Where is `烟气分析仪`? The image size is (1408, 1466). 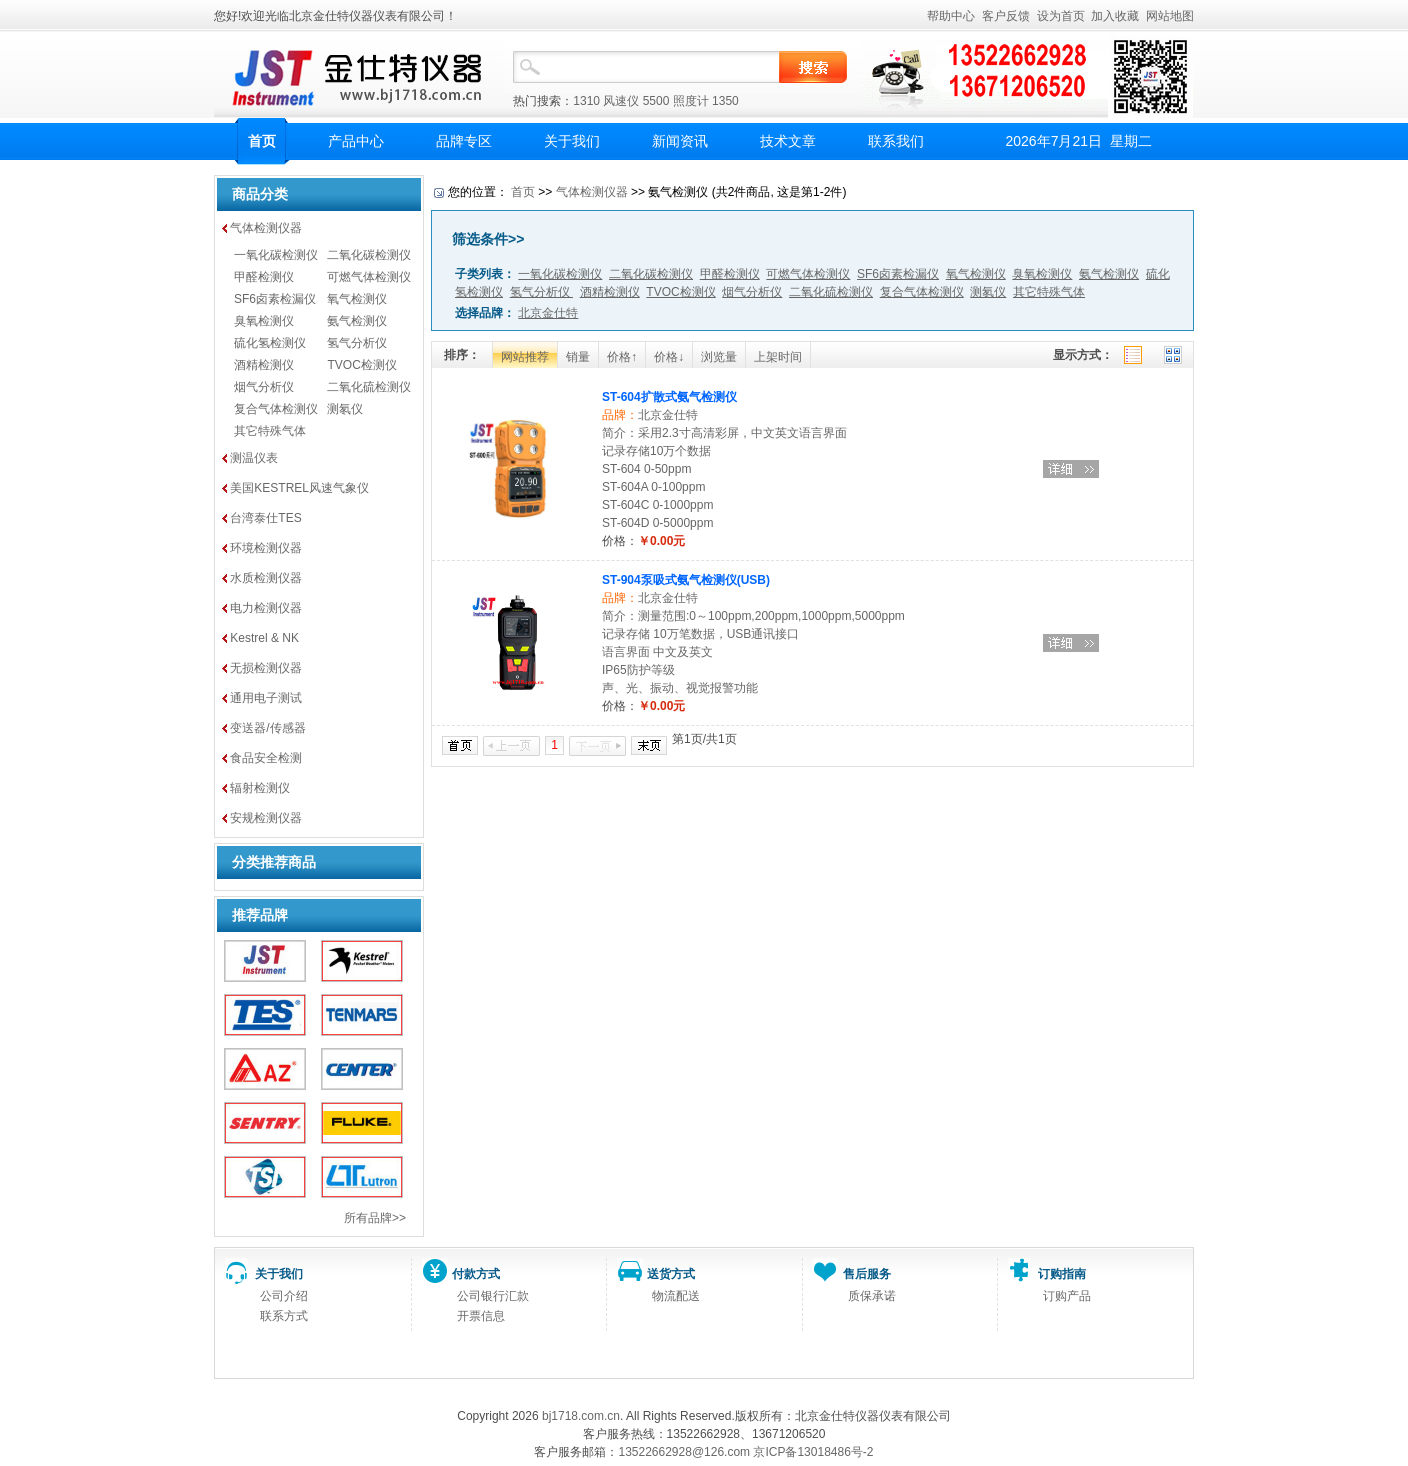
烟气分析仪 is located at coordinates (264, 387).